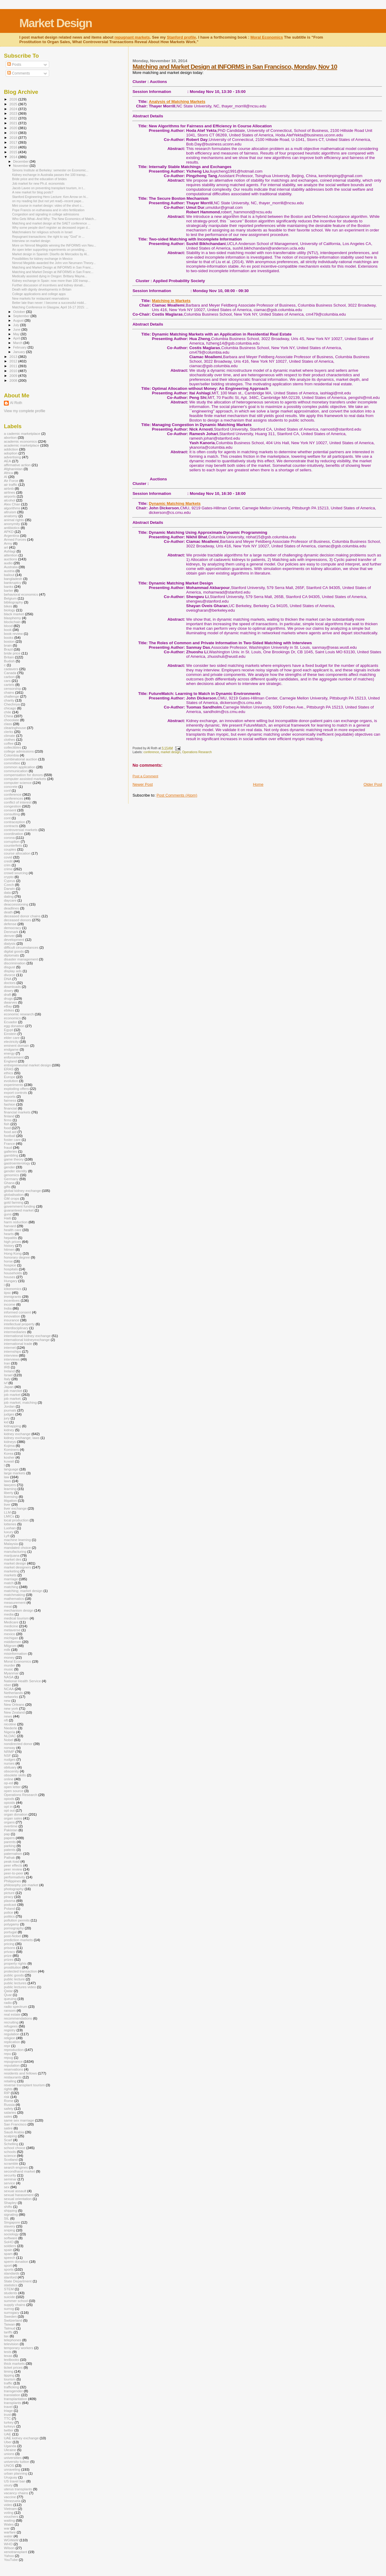  What do you see at coordinates (11, 1544) in the screenshot?
I see `Malaysia` at bounding box center [11, 1544].